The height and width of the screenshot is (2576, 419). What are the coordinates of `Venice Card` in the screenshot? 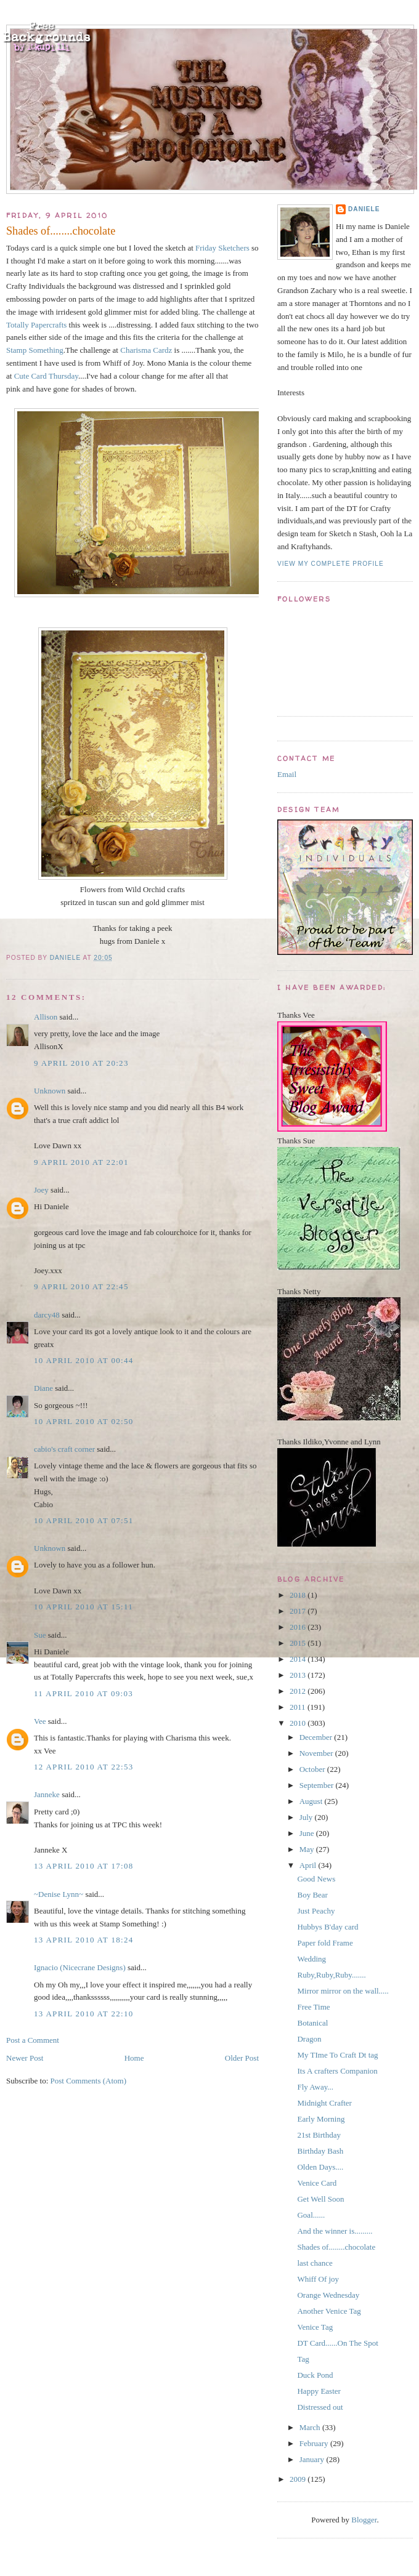 It's located at (316, 2183).